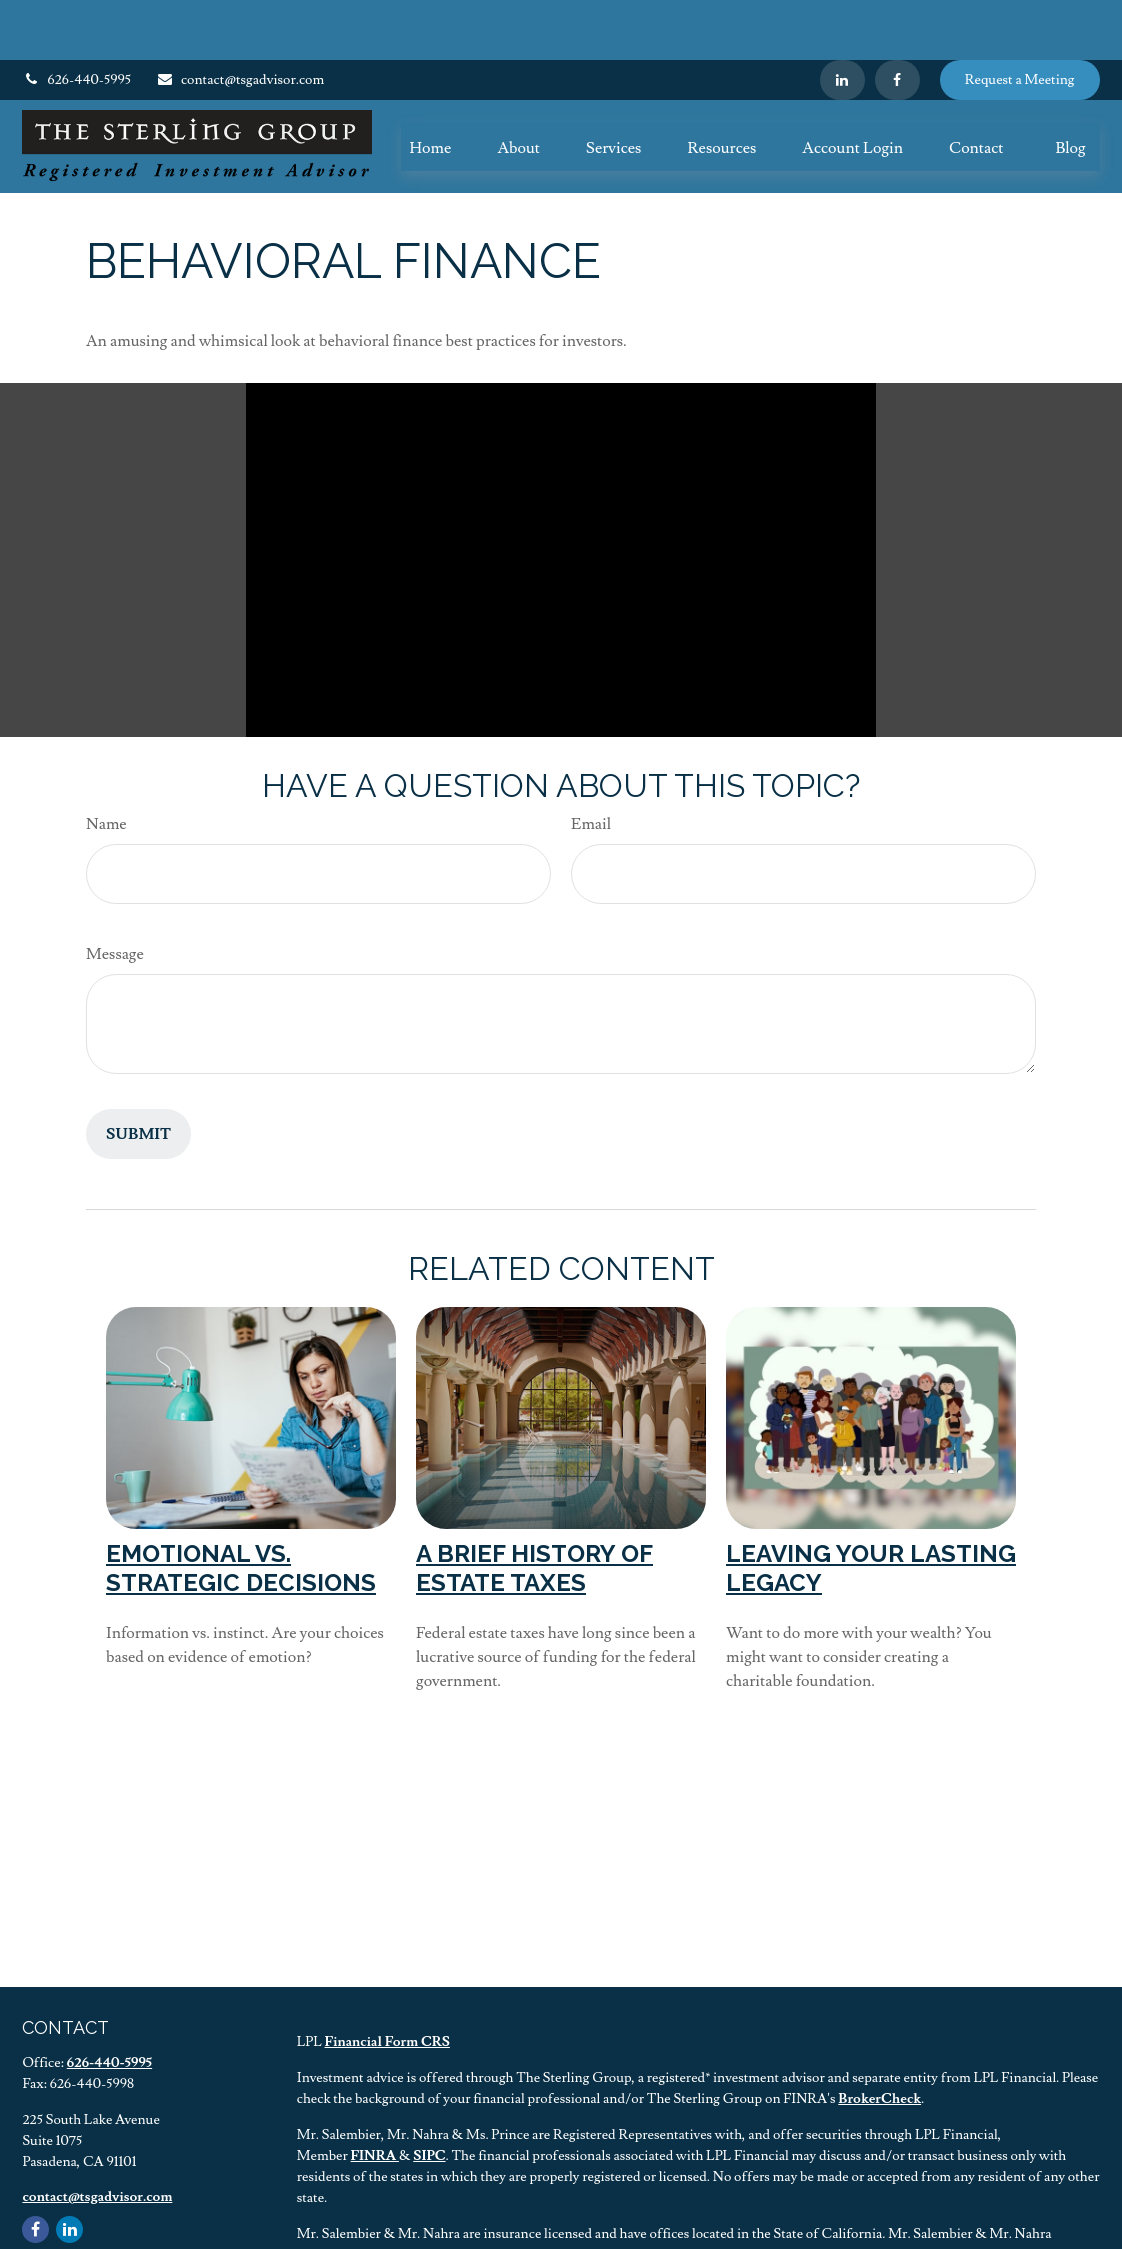  I want to click on [button], so click(430, 87).